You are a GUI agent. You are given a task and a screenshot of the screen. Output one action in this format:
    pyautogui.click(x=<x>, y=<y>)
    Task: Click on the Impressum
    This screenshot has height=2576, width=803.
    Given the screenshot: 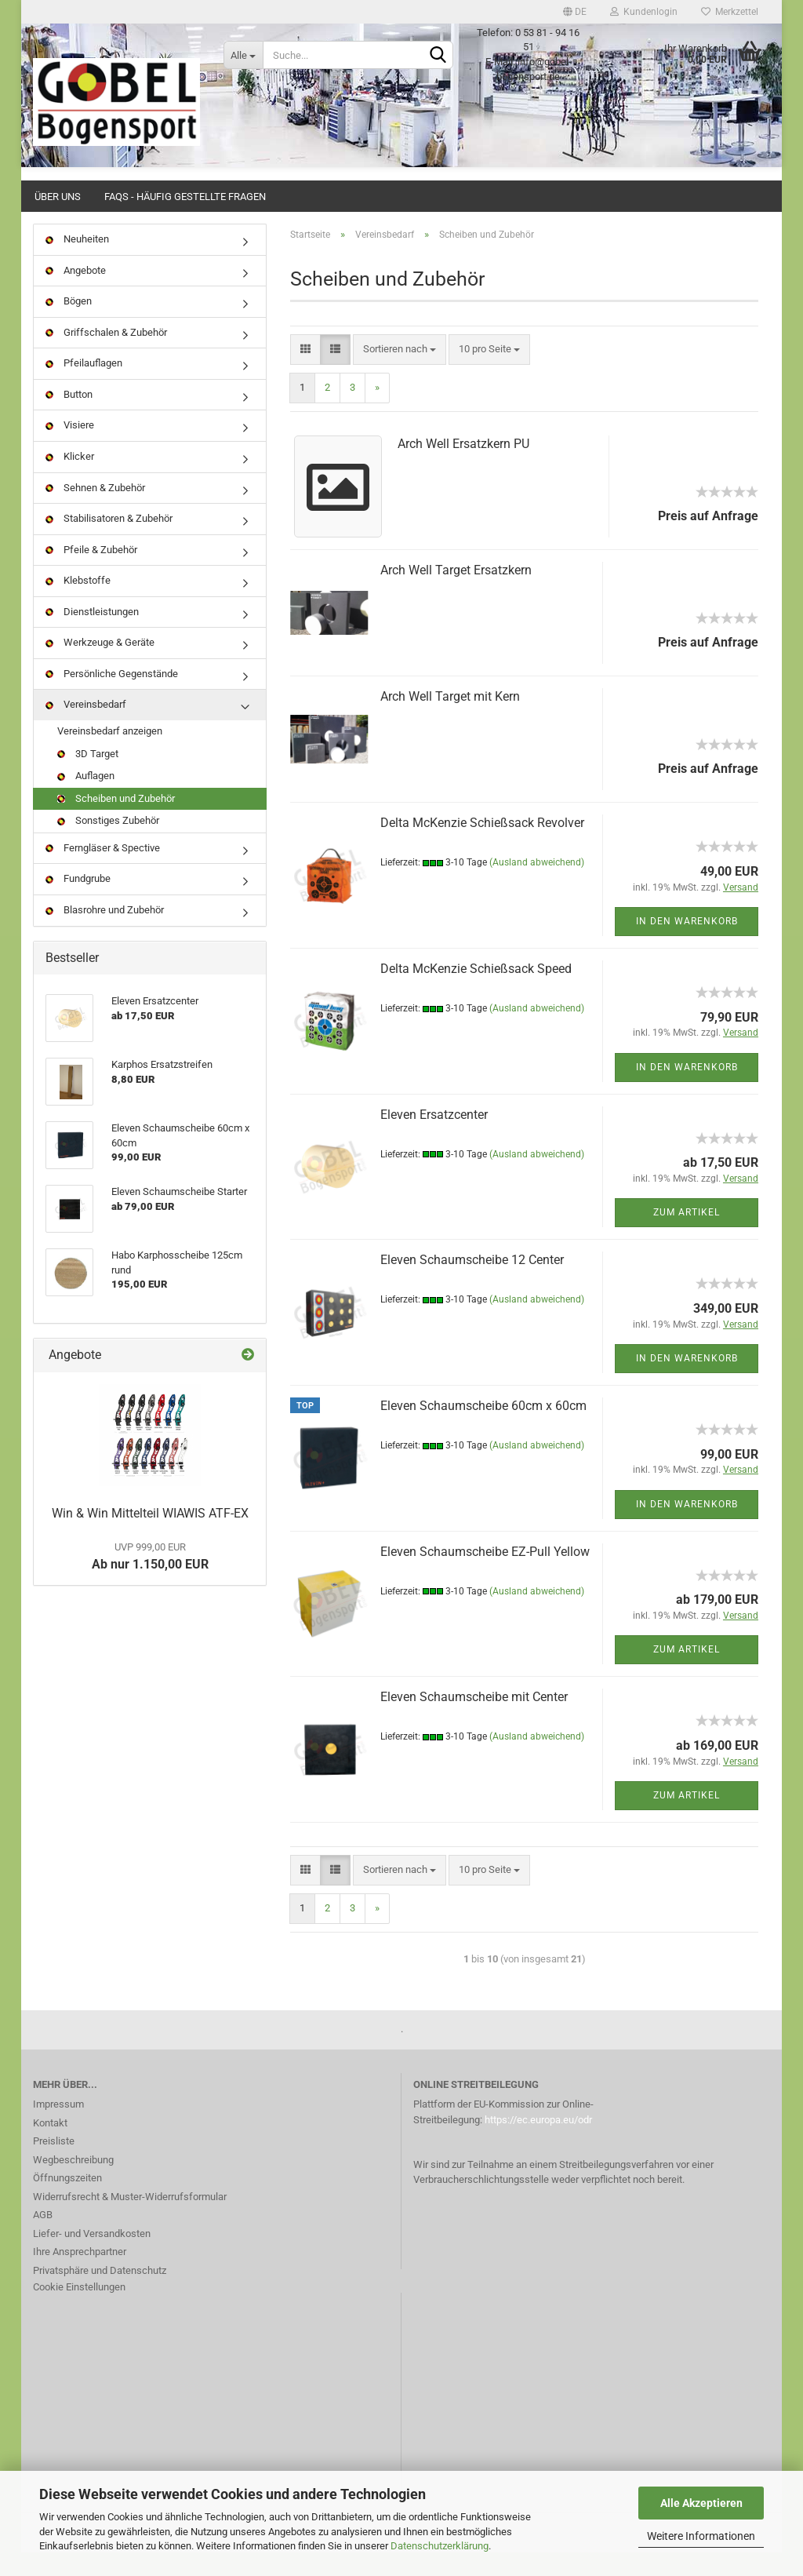 What is the action you would take?
    pyautogui.click(x=58, y=2127)
    